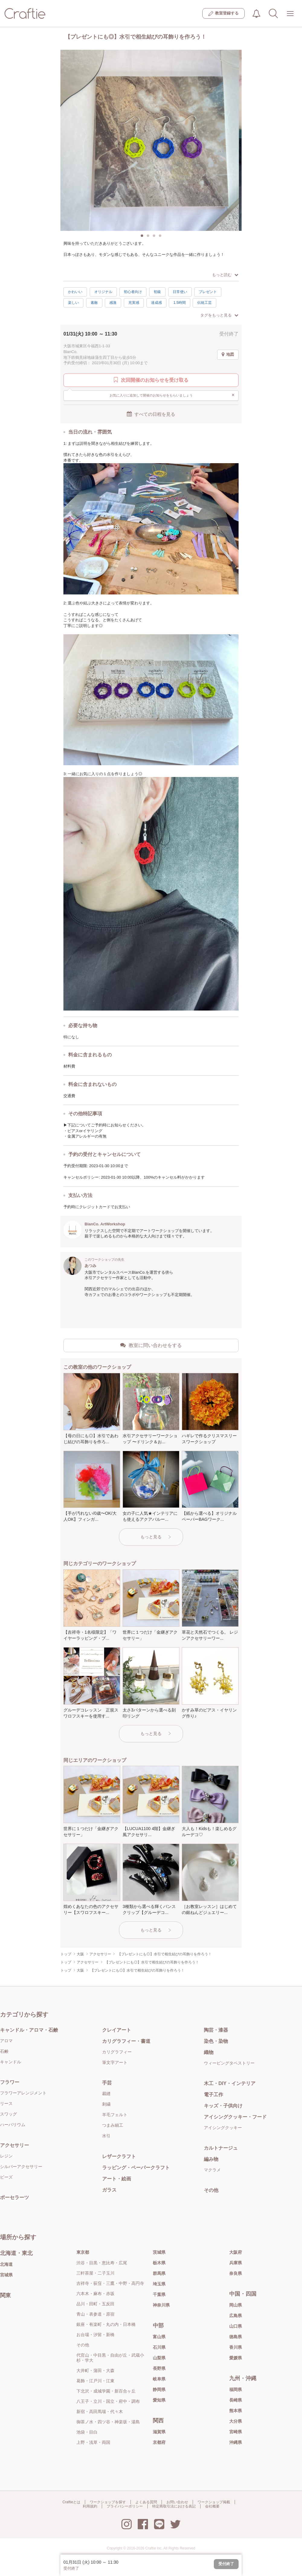  Describe the element at coordinates (159, 2431) in the screenshot. I see `滋賀県` at that location.